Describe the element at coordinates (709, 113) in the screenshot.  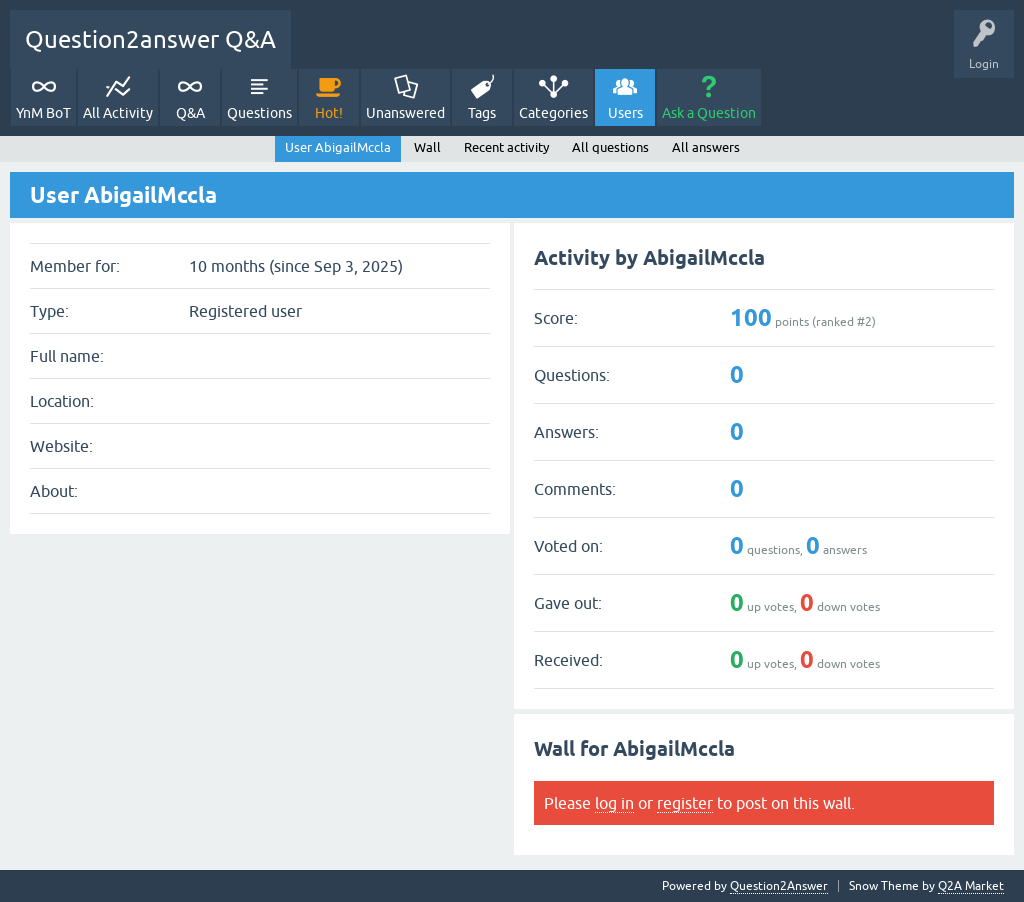
I see `Ask a Question` at that location.